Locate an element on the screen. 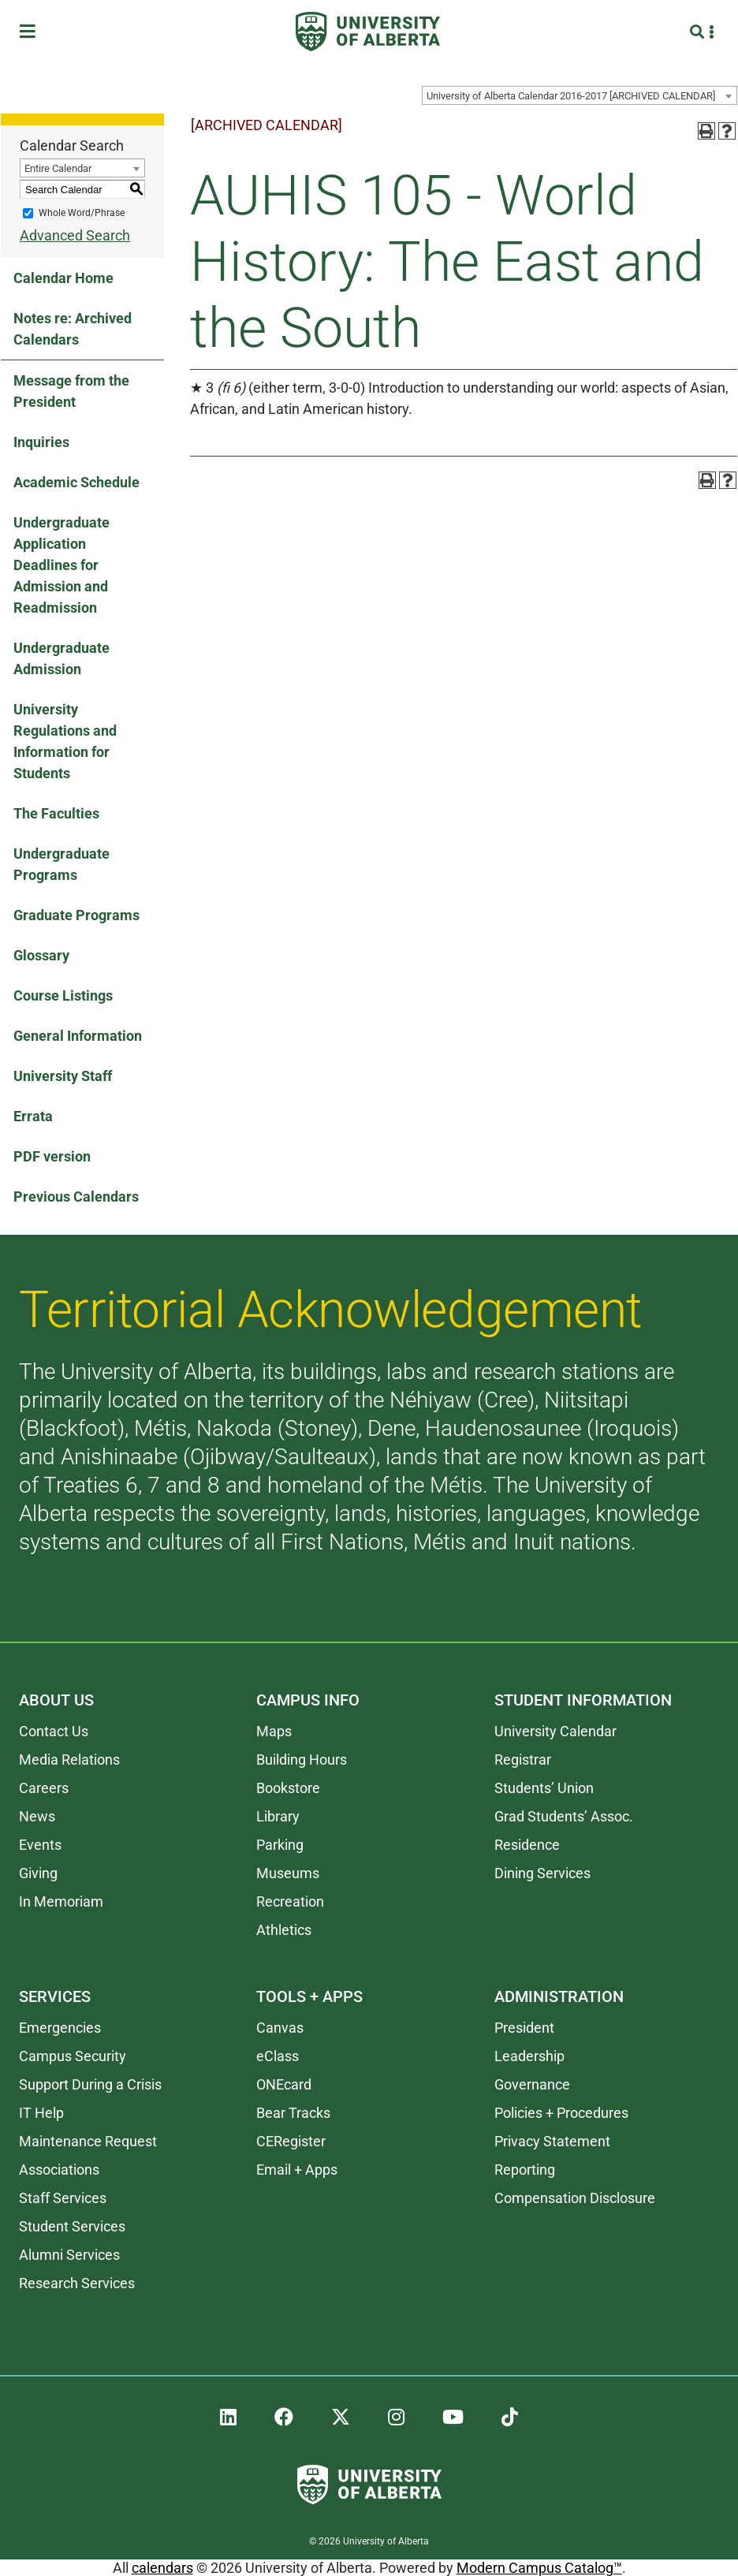  Maps is located at coordinates (274, 1731).